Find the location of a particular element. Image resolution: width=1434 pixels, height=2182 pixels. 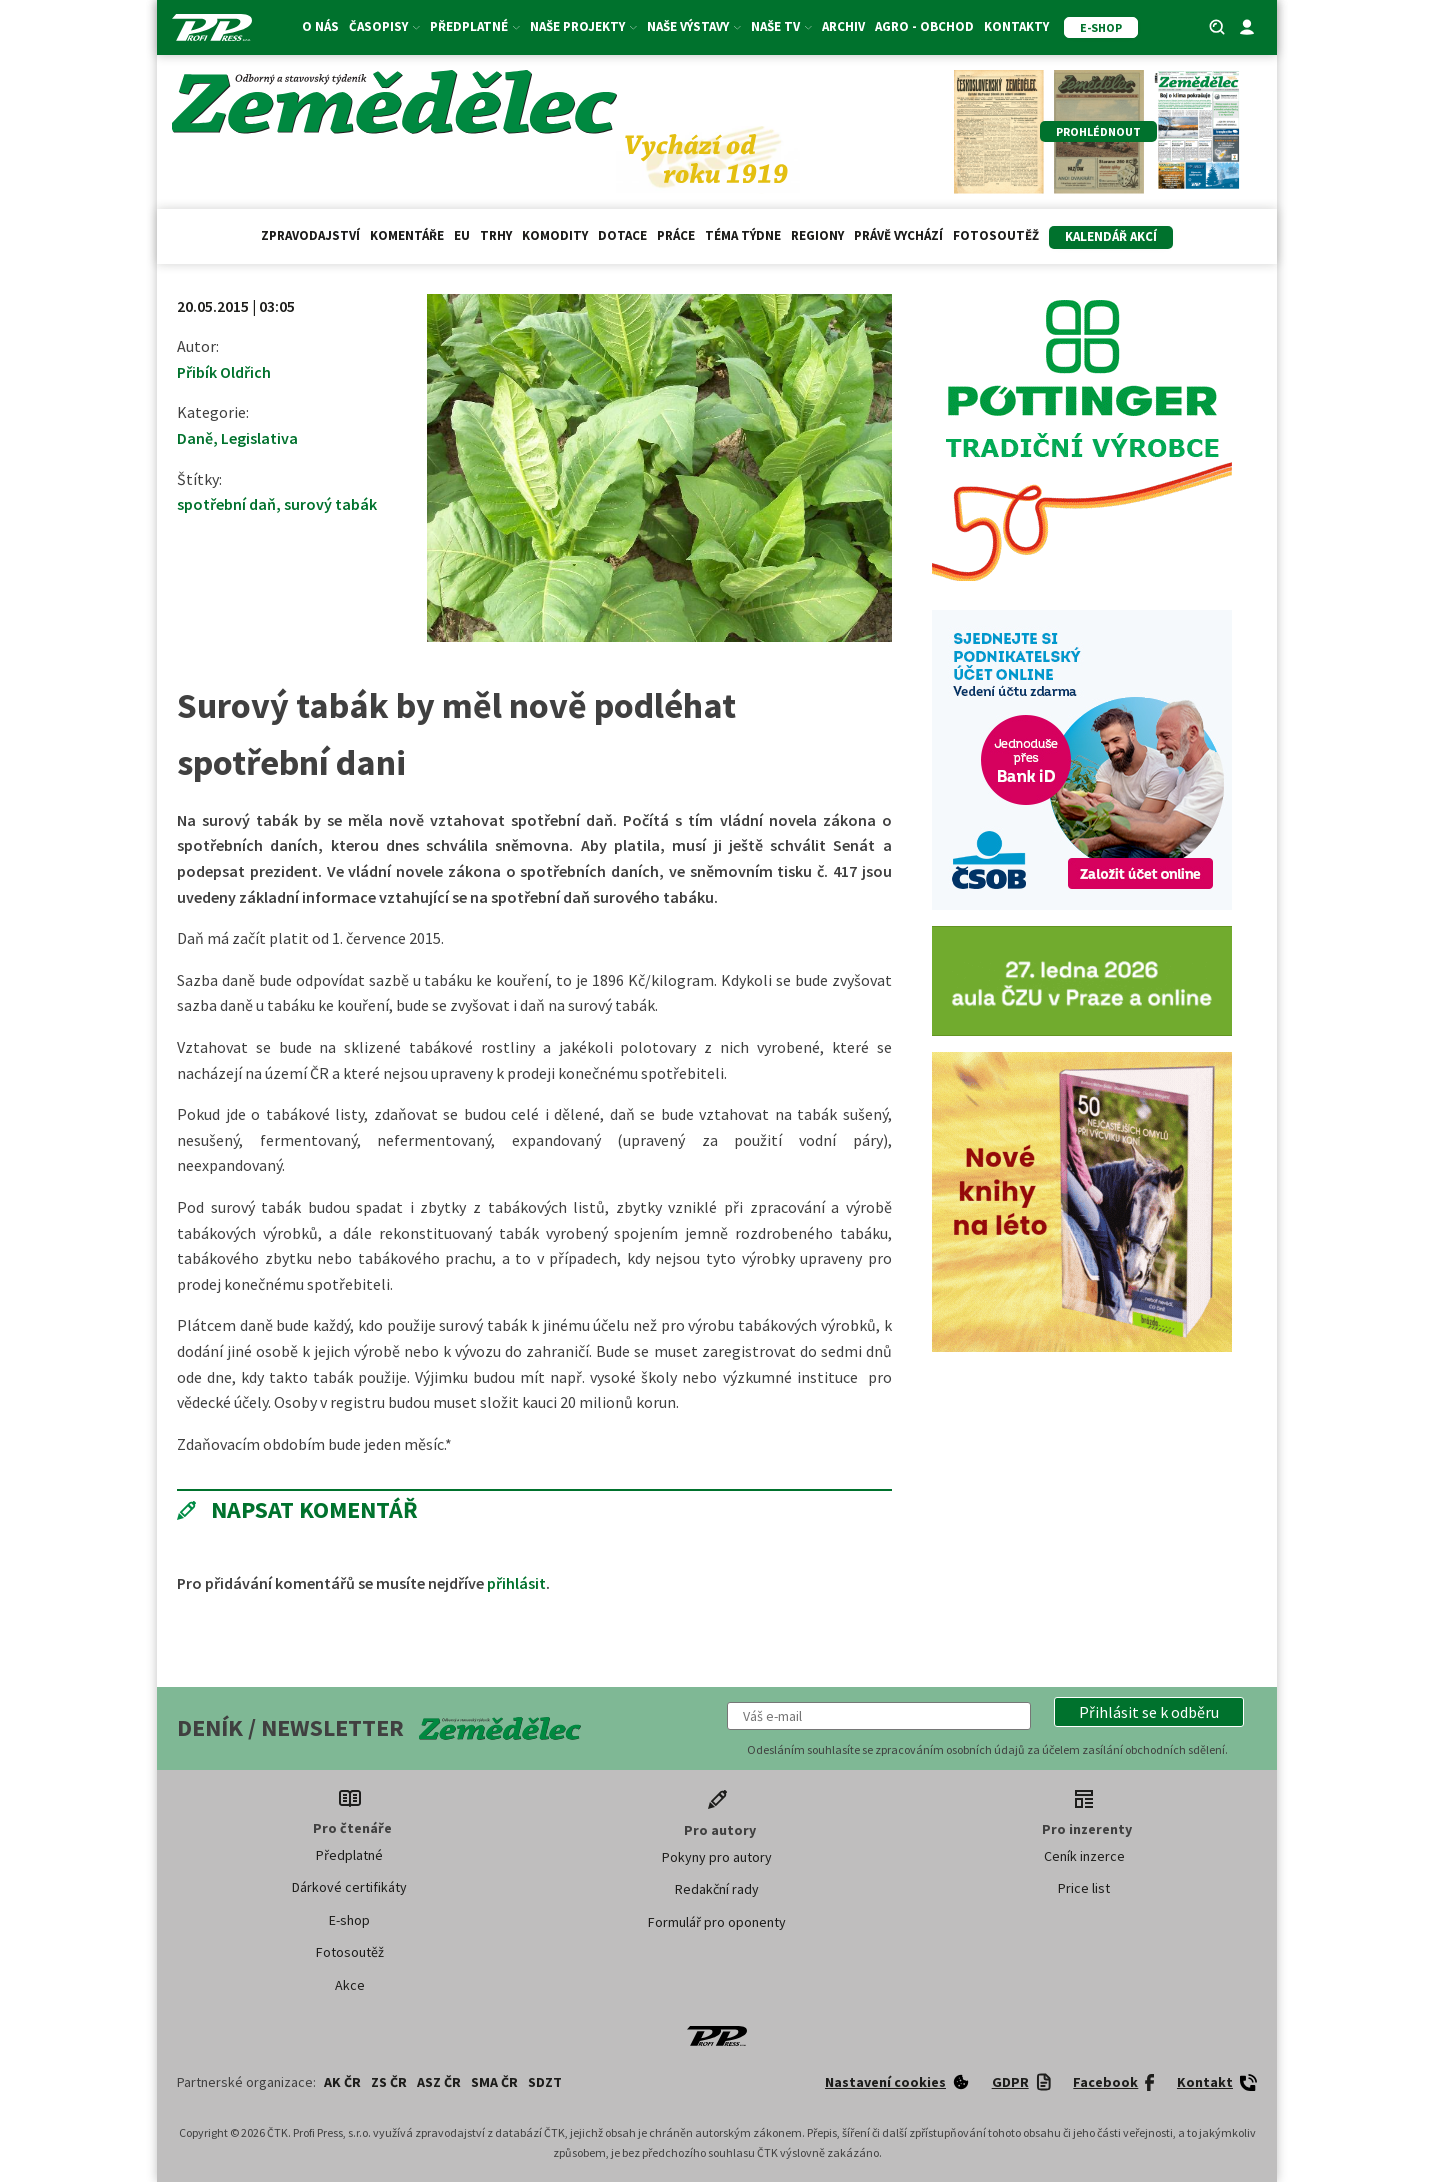

Naše výstavy is located at coordinates (694, 26).